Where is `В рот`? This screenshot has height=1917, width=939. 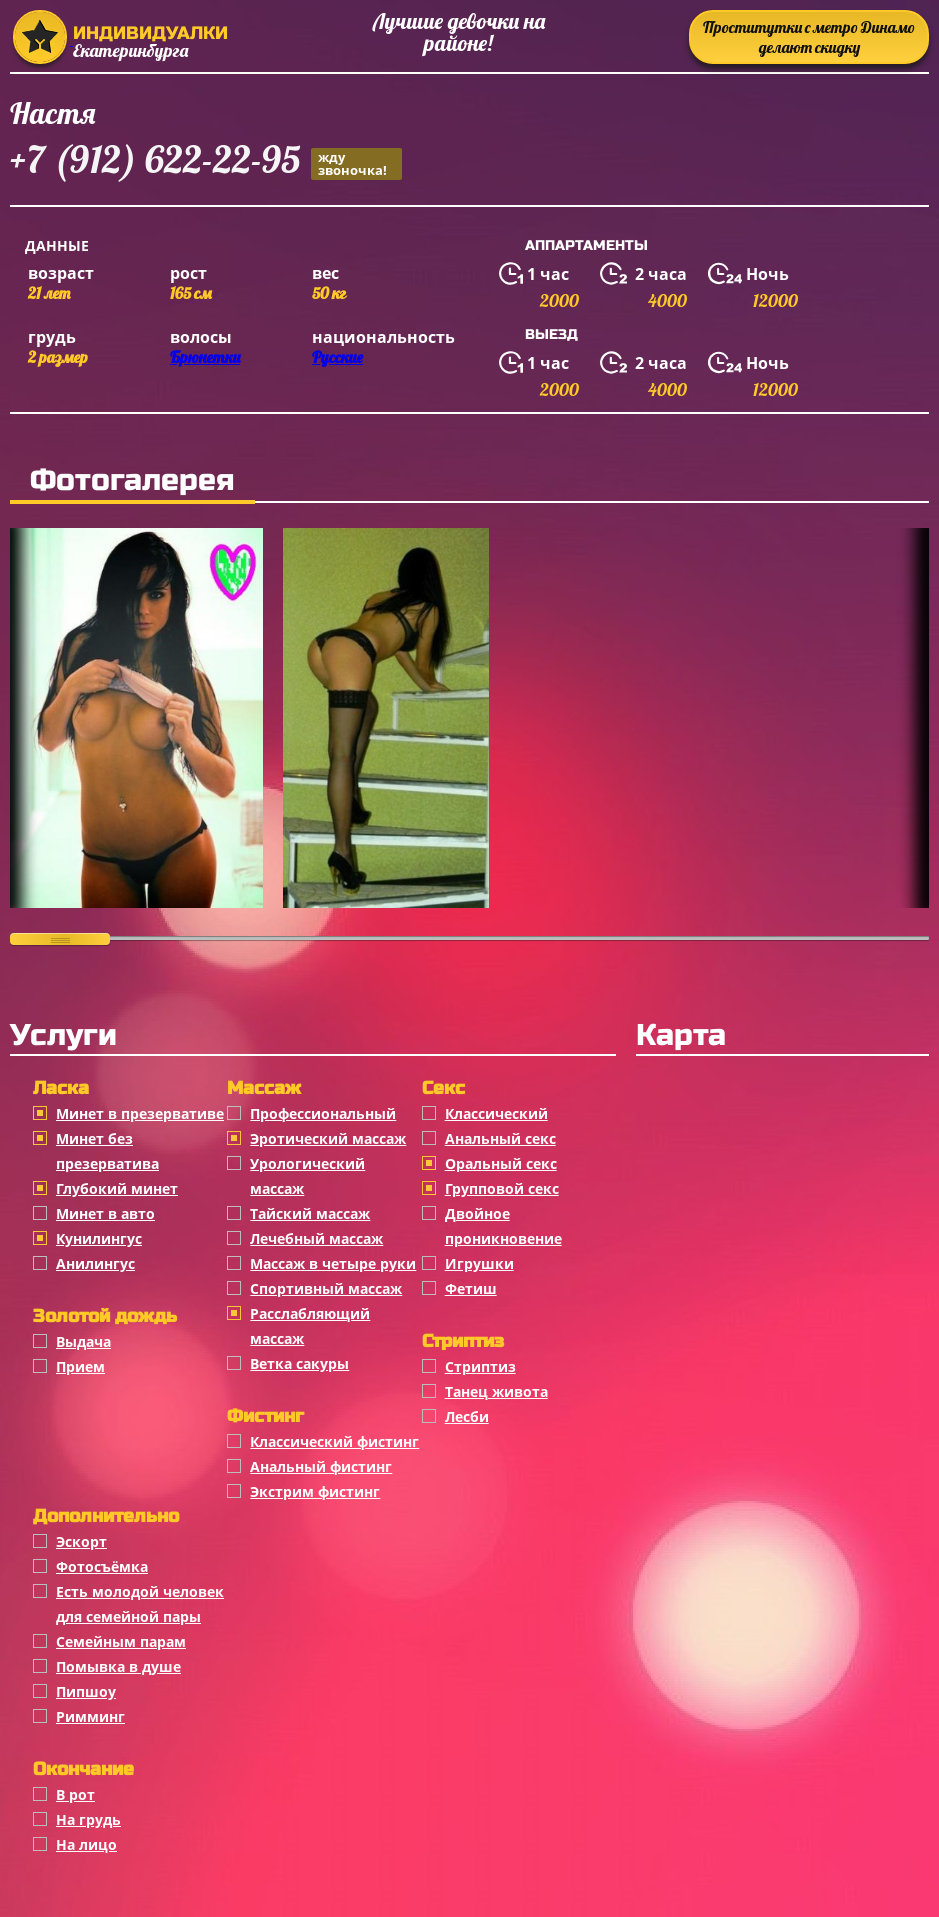 В рот is located at coordinates (75, 1794).